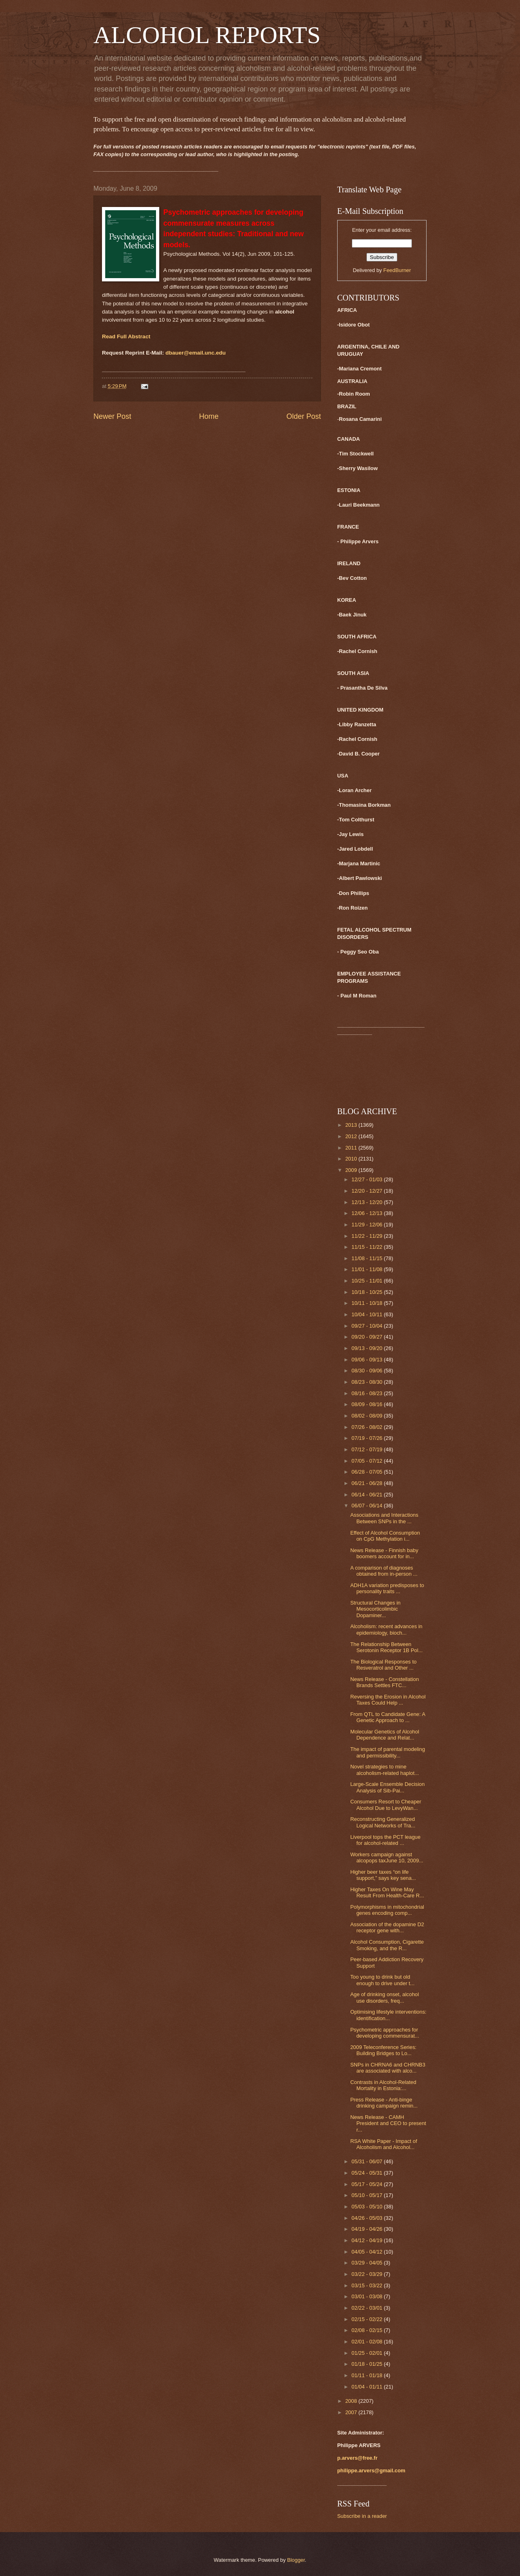 The height and width of the screenshot is (2576, 520). I want to click on 09/06 - 09/13, so click(367, 1360).